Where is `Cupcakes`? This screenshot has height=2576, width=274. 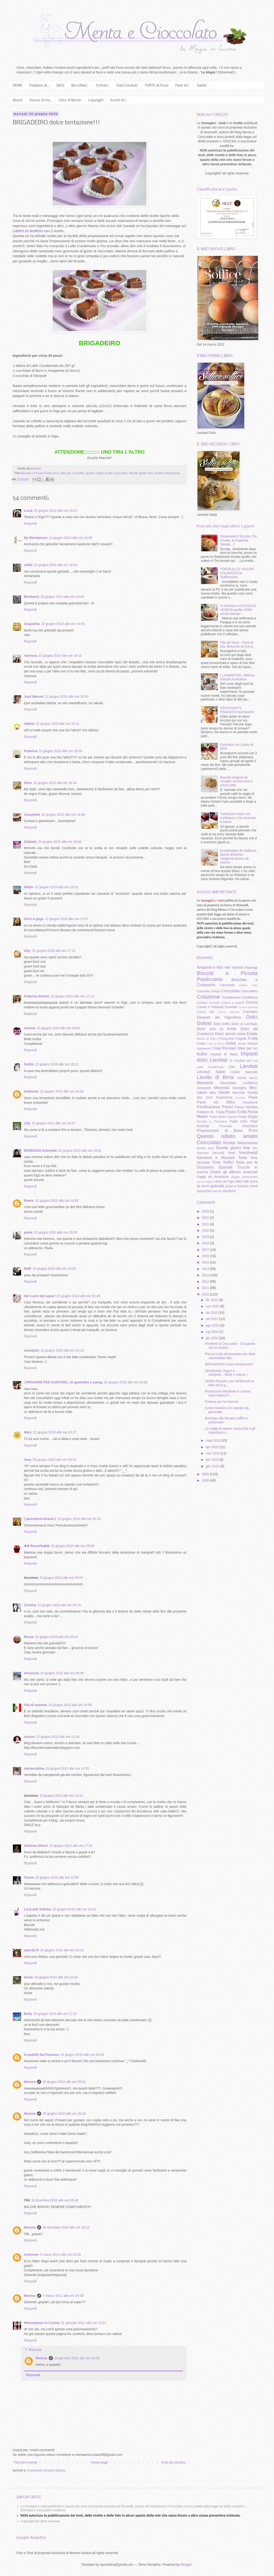
Cupcakes is located at coordinates (250, 1012).